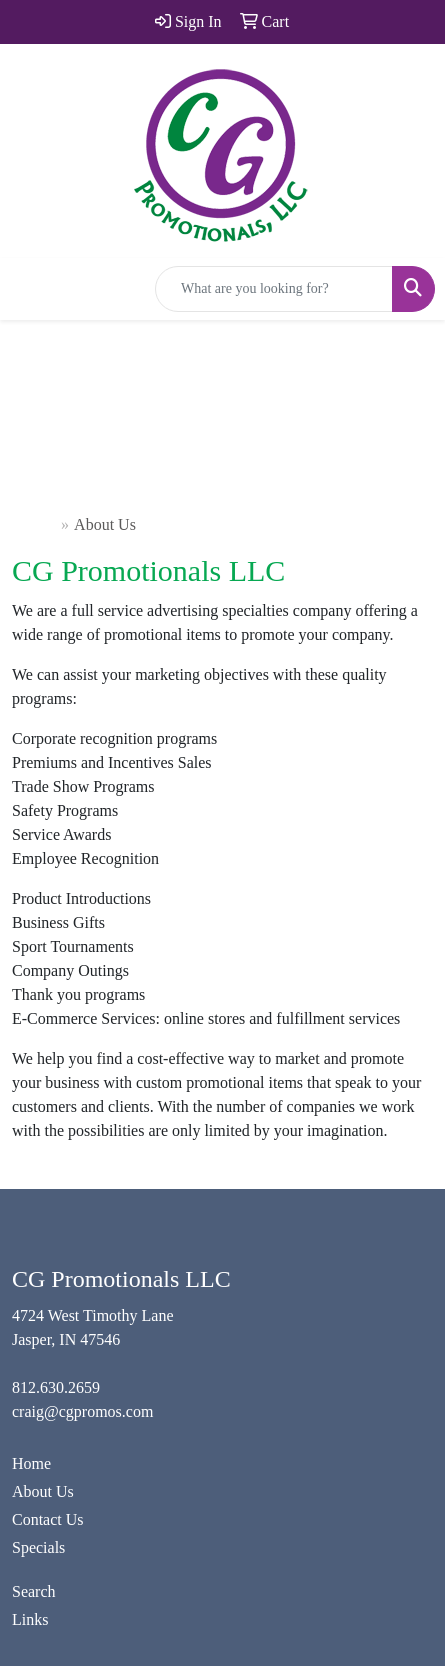 This screenshot has height=1666, width=445. What do you see at coordinates (36, 524) in the screenshot?
I see `Home` at bounding box center [36, 524].